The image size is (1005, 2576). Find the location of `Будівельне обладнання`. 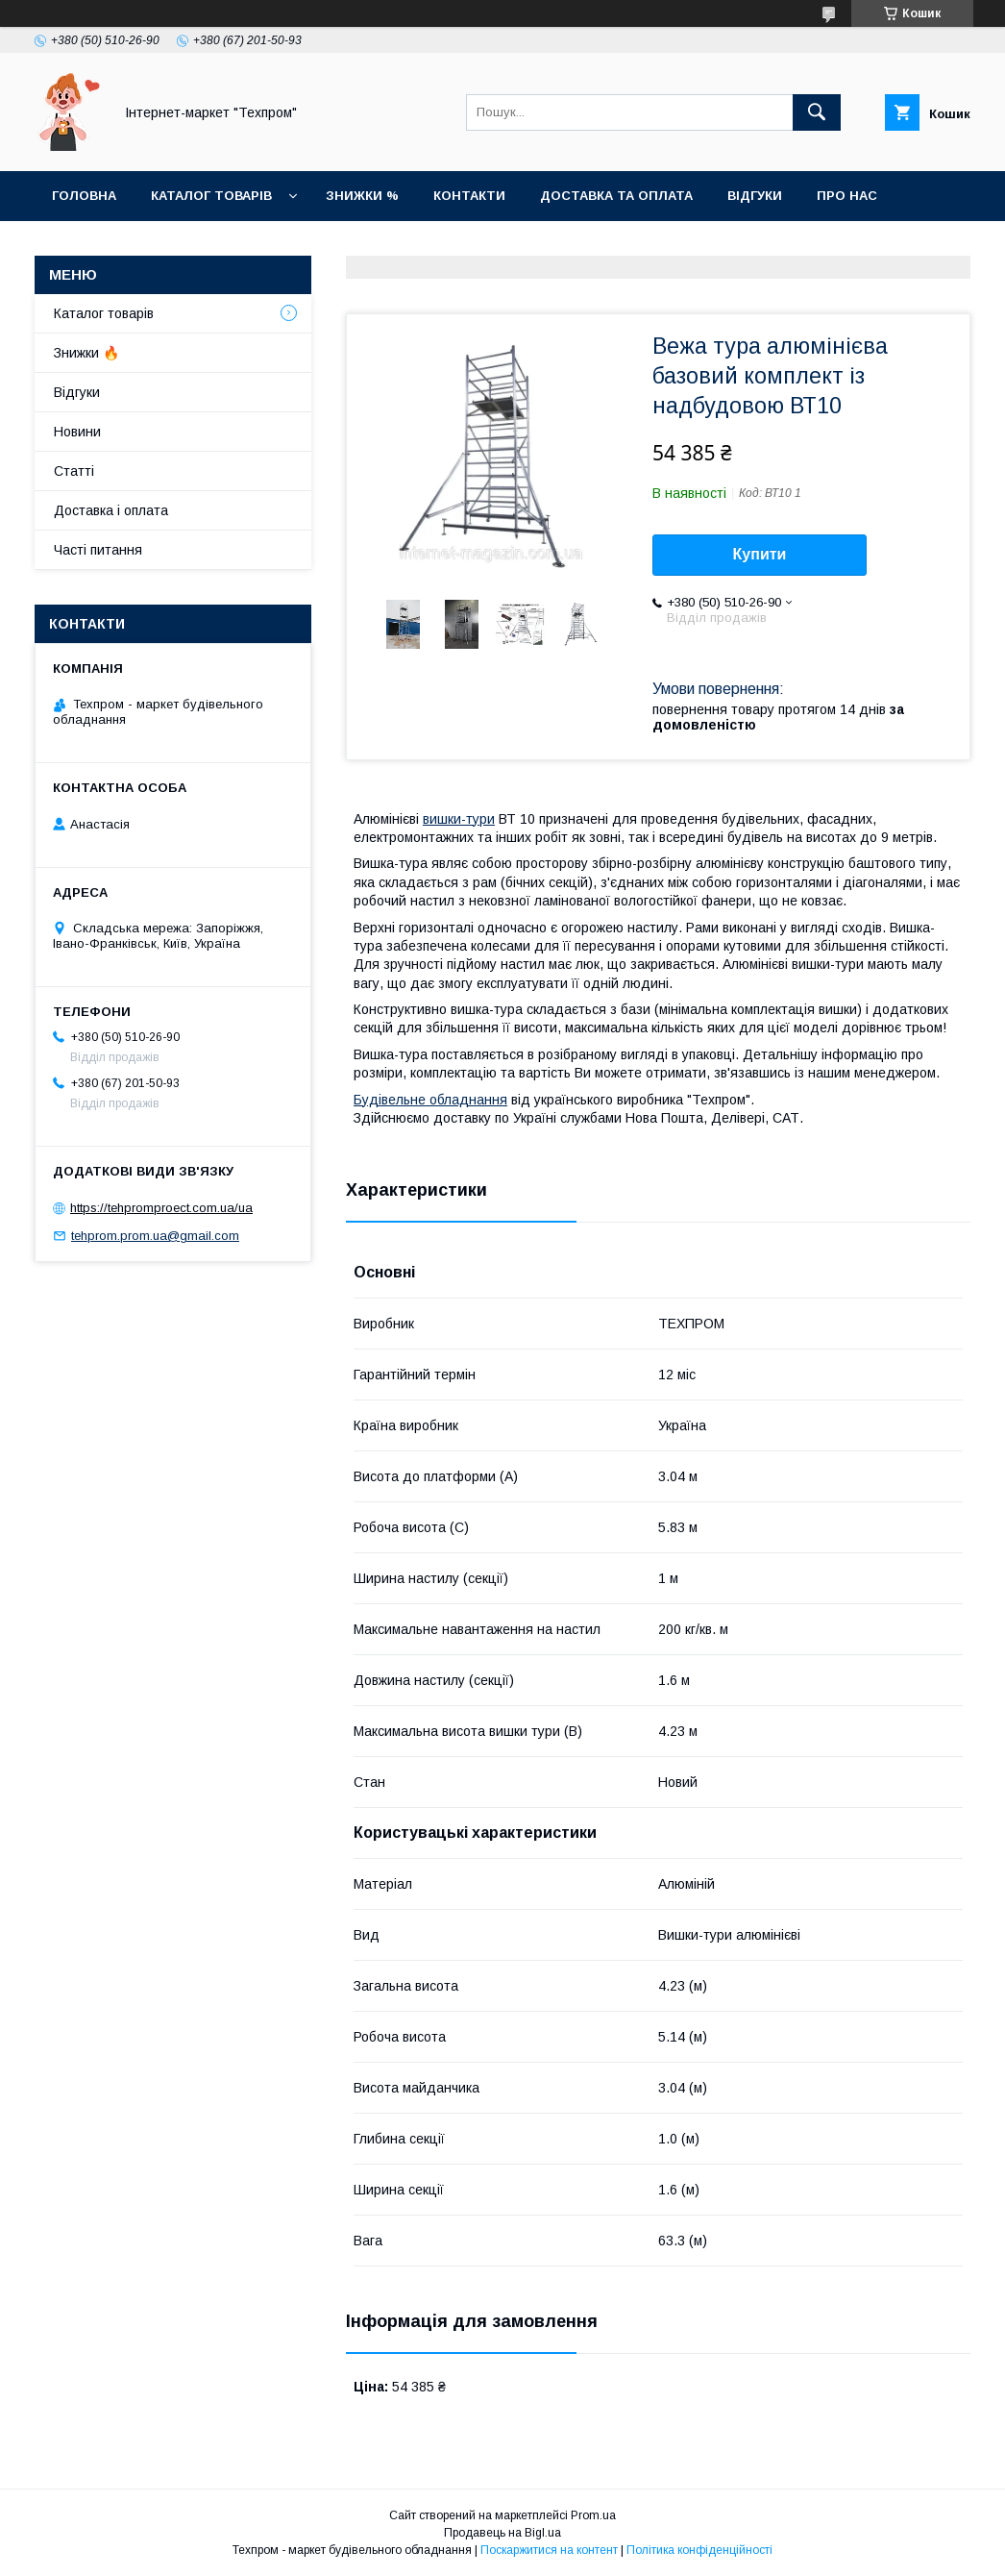

Будівельне обладнання is located at coordinates (430, 1099).